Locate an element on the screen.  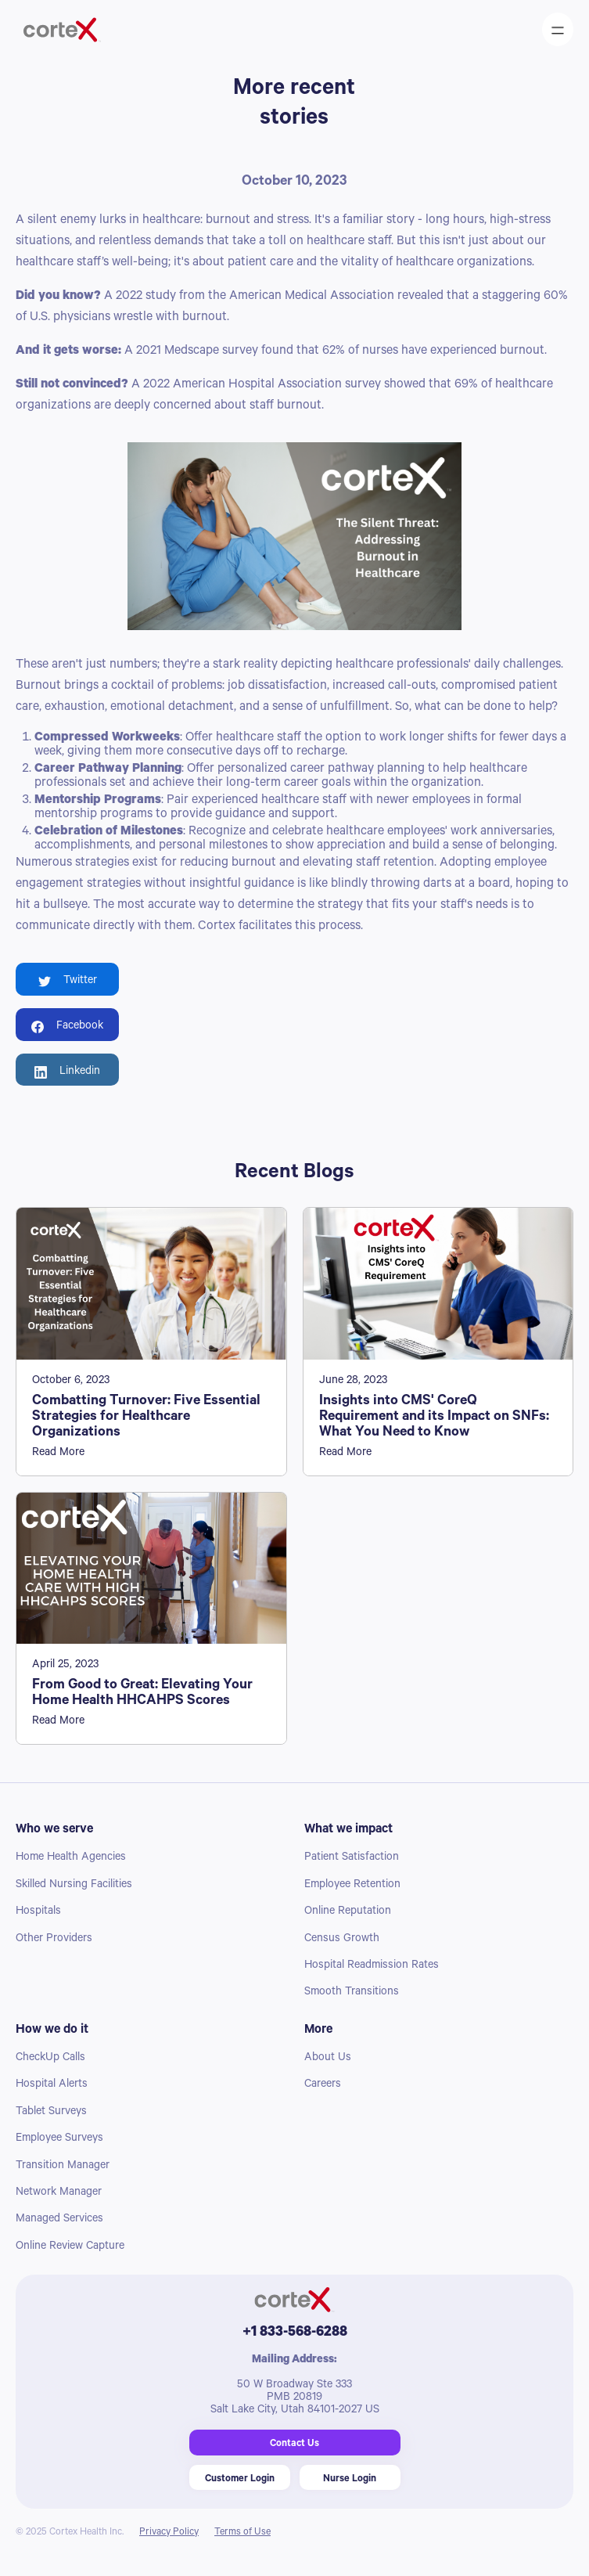
Hospital Alerts is located at coordinates (52, 2085).